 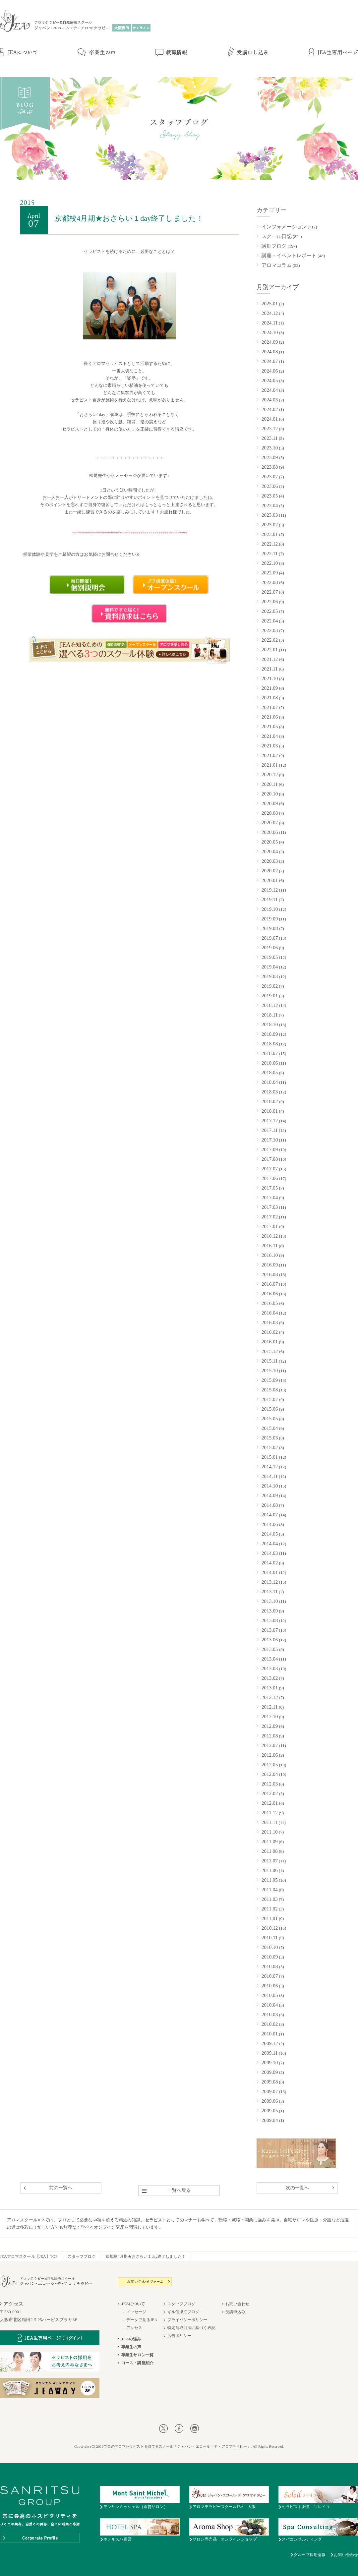 I want to click on スクール日記, so click(x=277, y=236).